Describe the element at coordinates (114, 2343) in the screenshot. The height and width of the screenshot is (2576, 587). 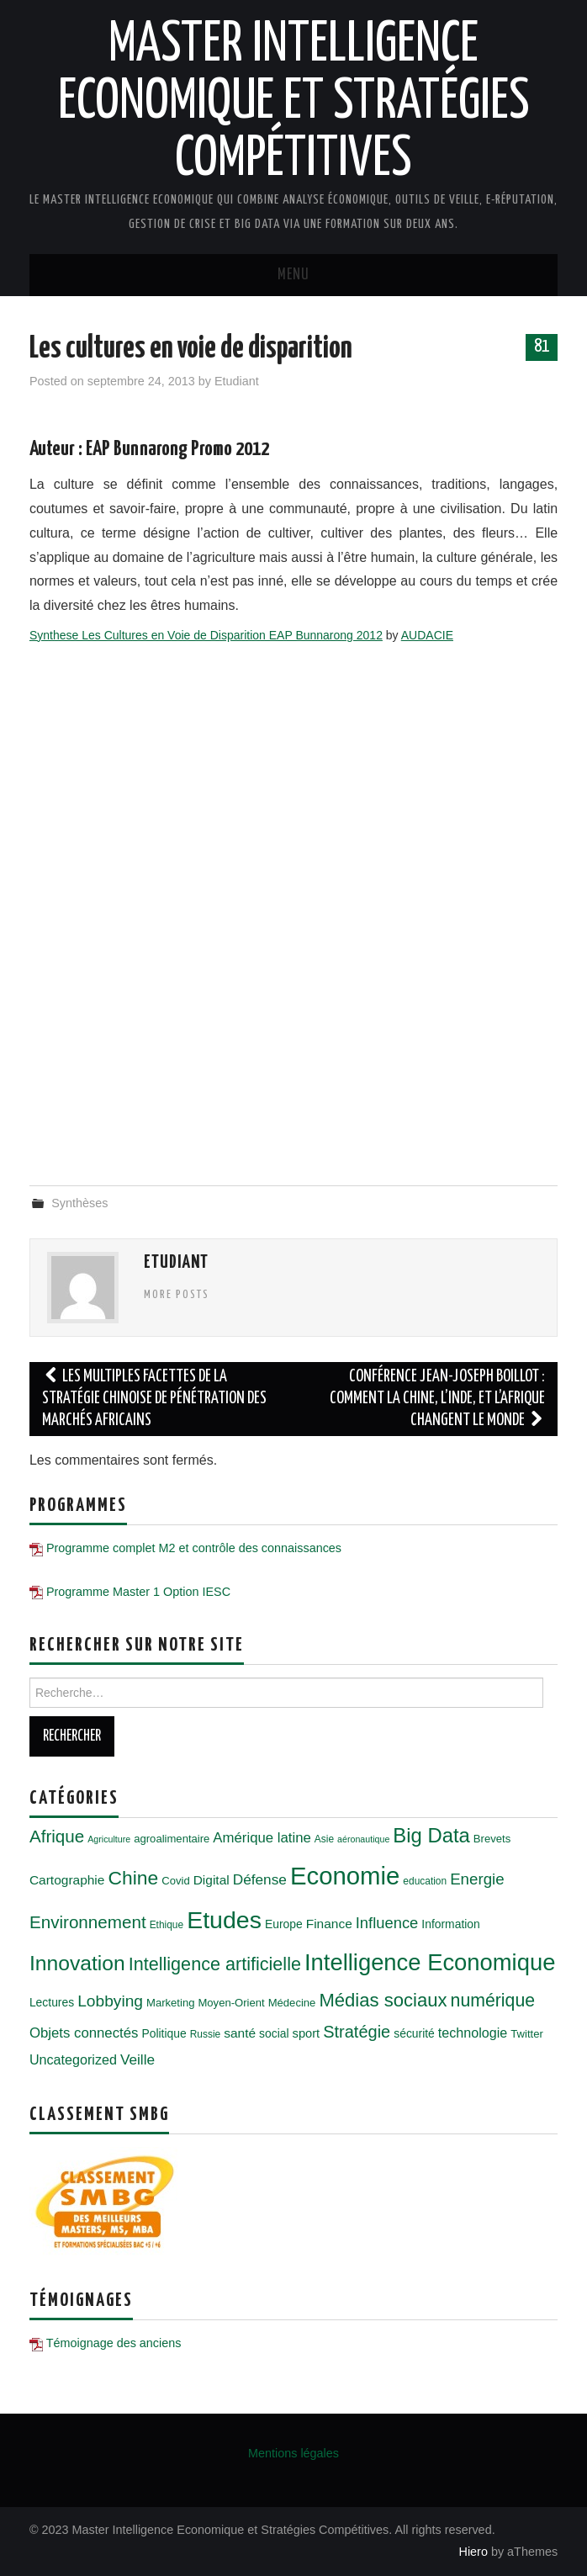
I see `Témoignage des anciens` at that location.